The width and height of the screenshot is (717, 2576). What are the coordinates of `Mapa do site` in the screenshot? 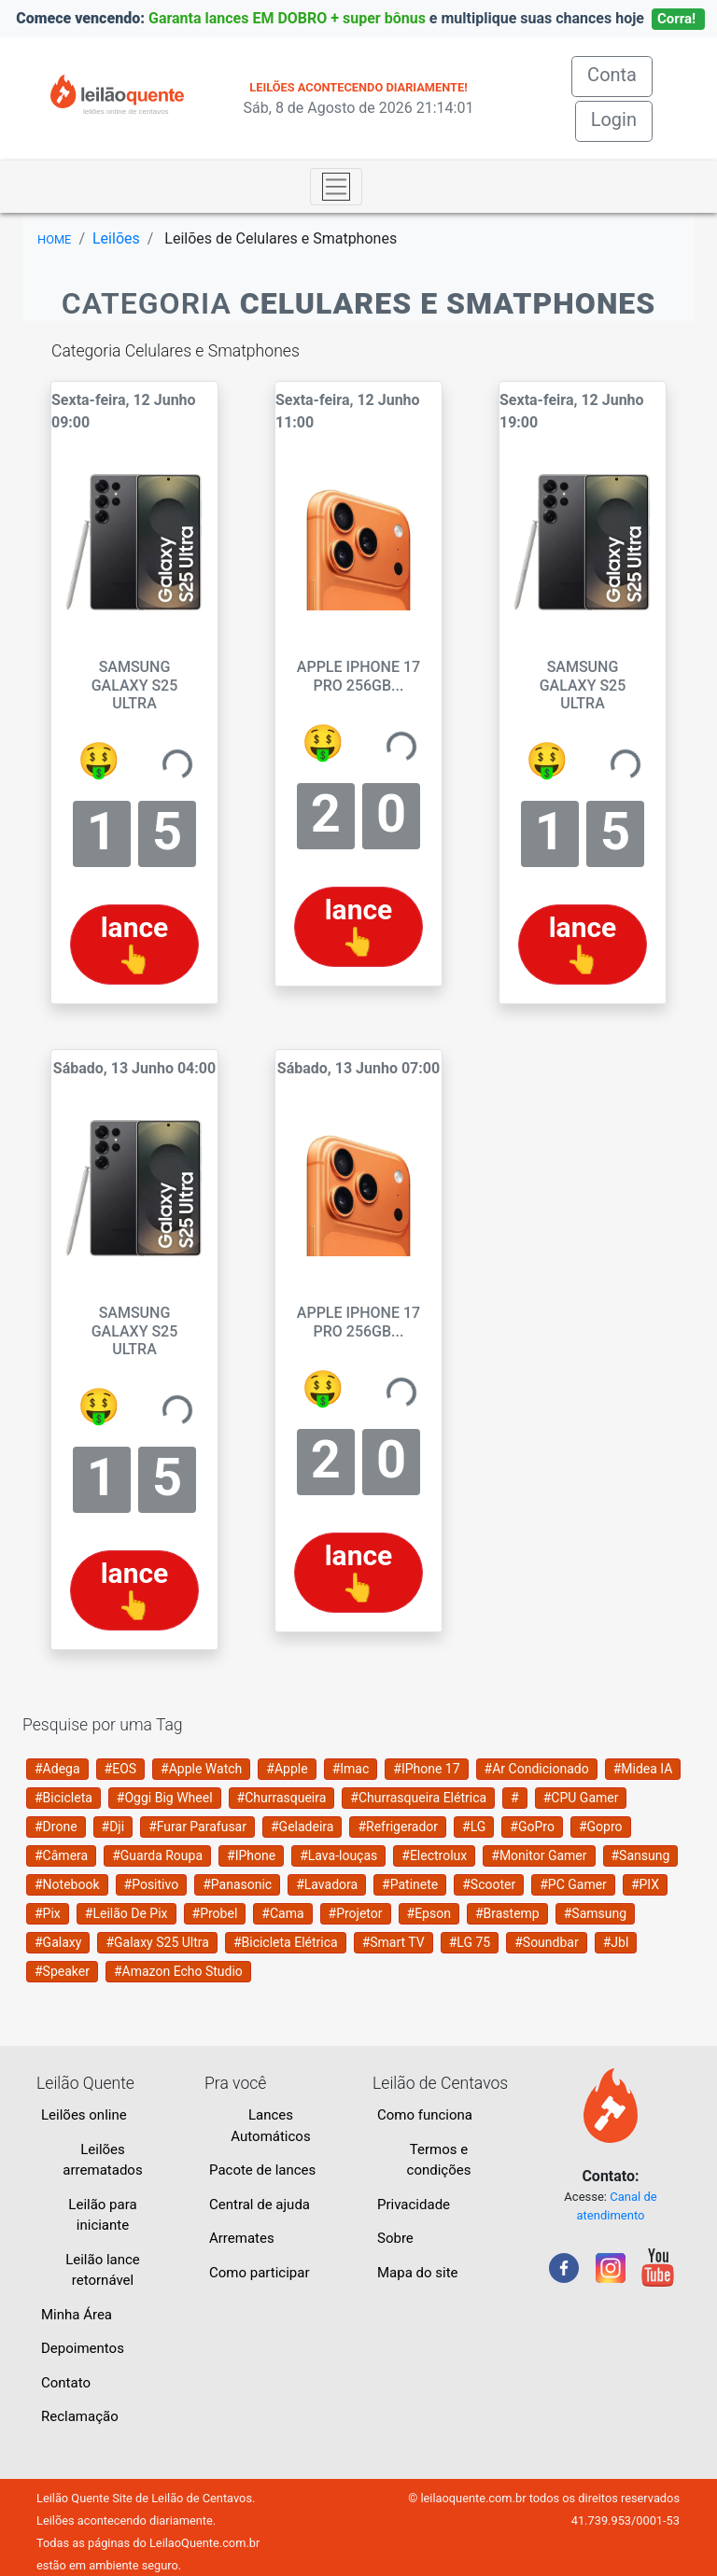 It's located at (417, 2272).